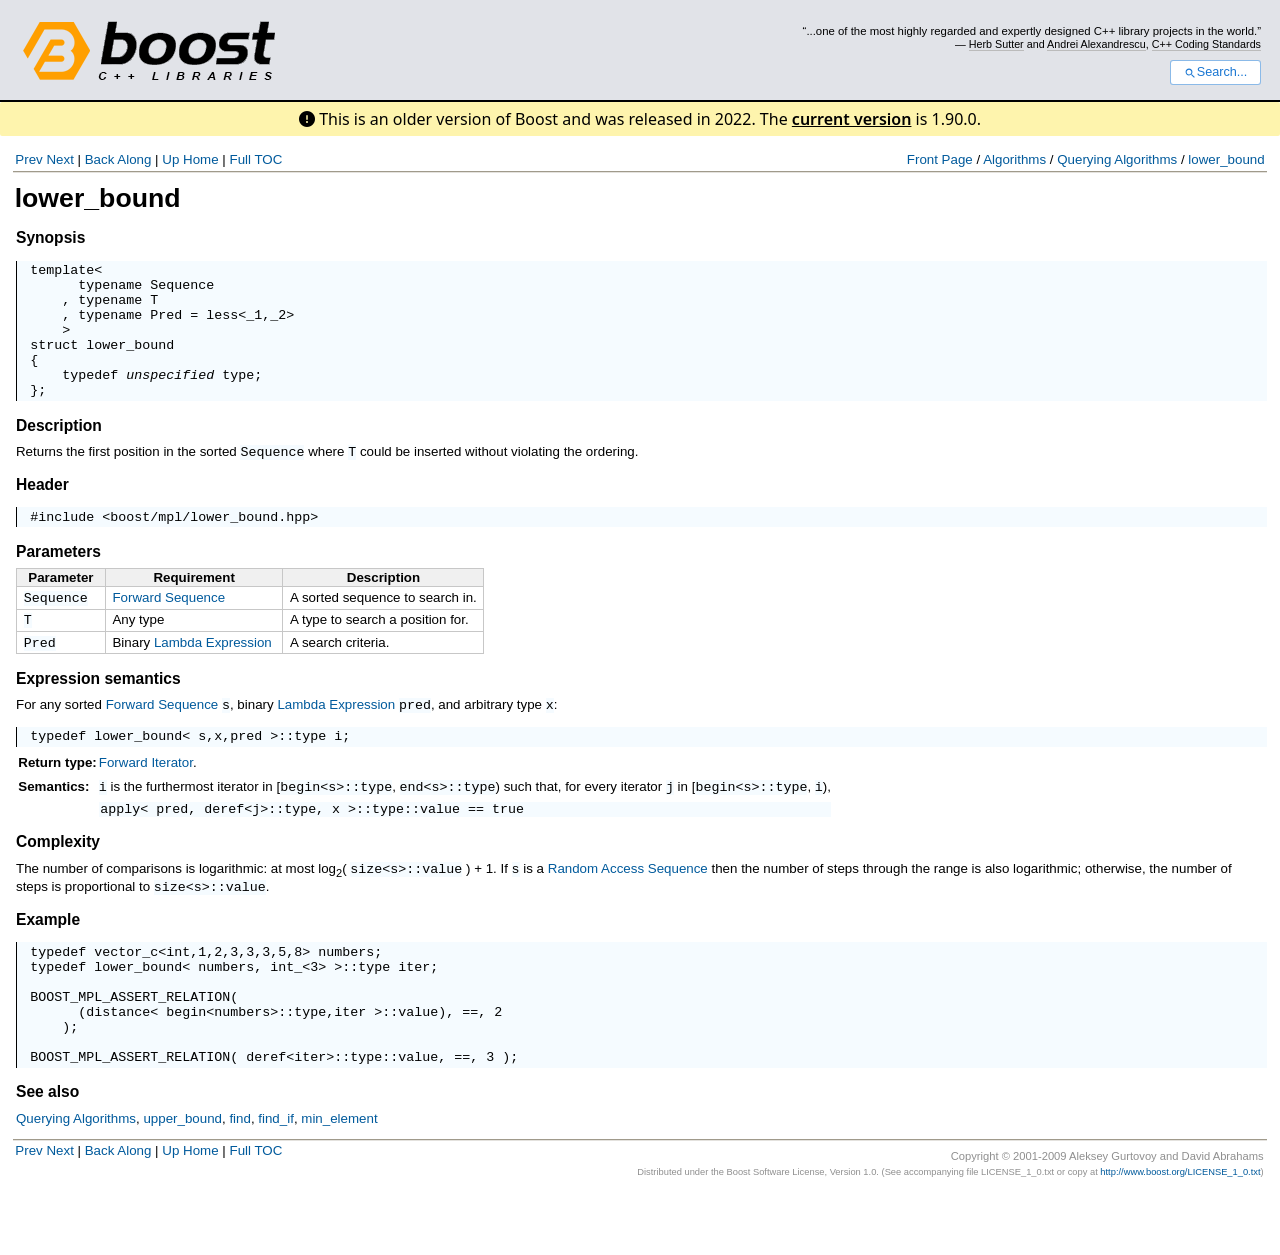 The height and width of the screenshot is (1255, 1280). I want to click on Algorithms, so click(1014, 159).